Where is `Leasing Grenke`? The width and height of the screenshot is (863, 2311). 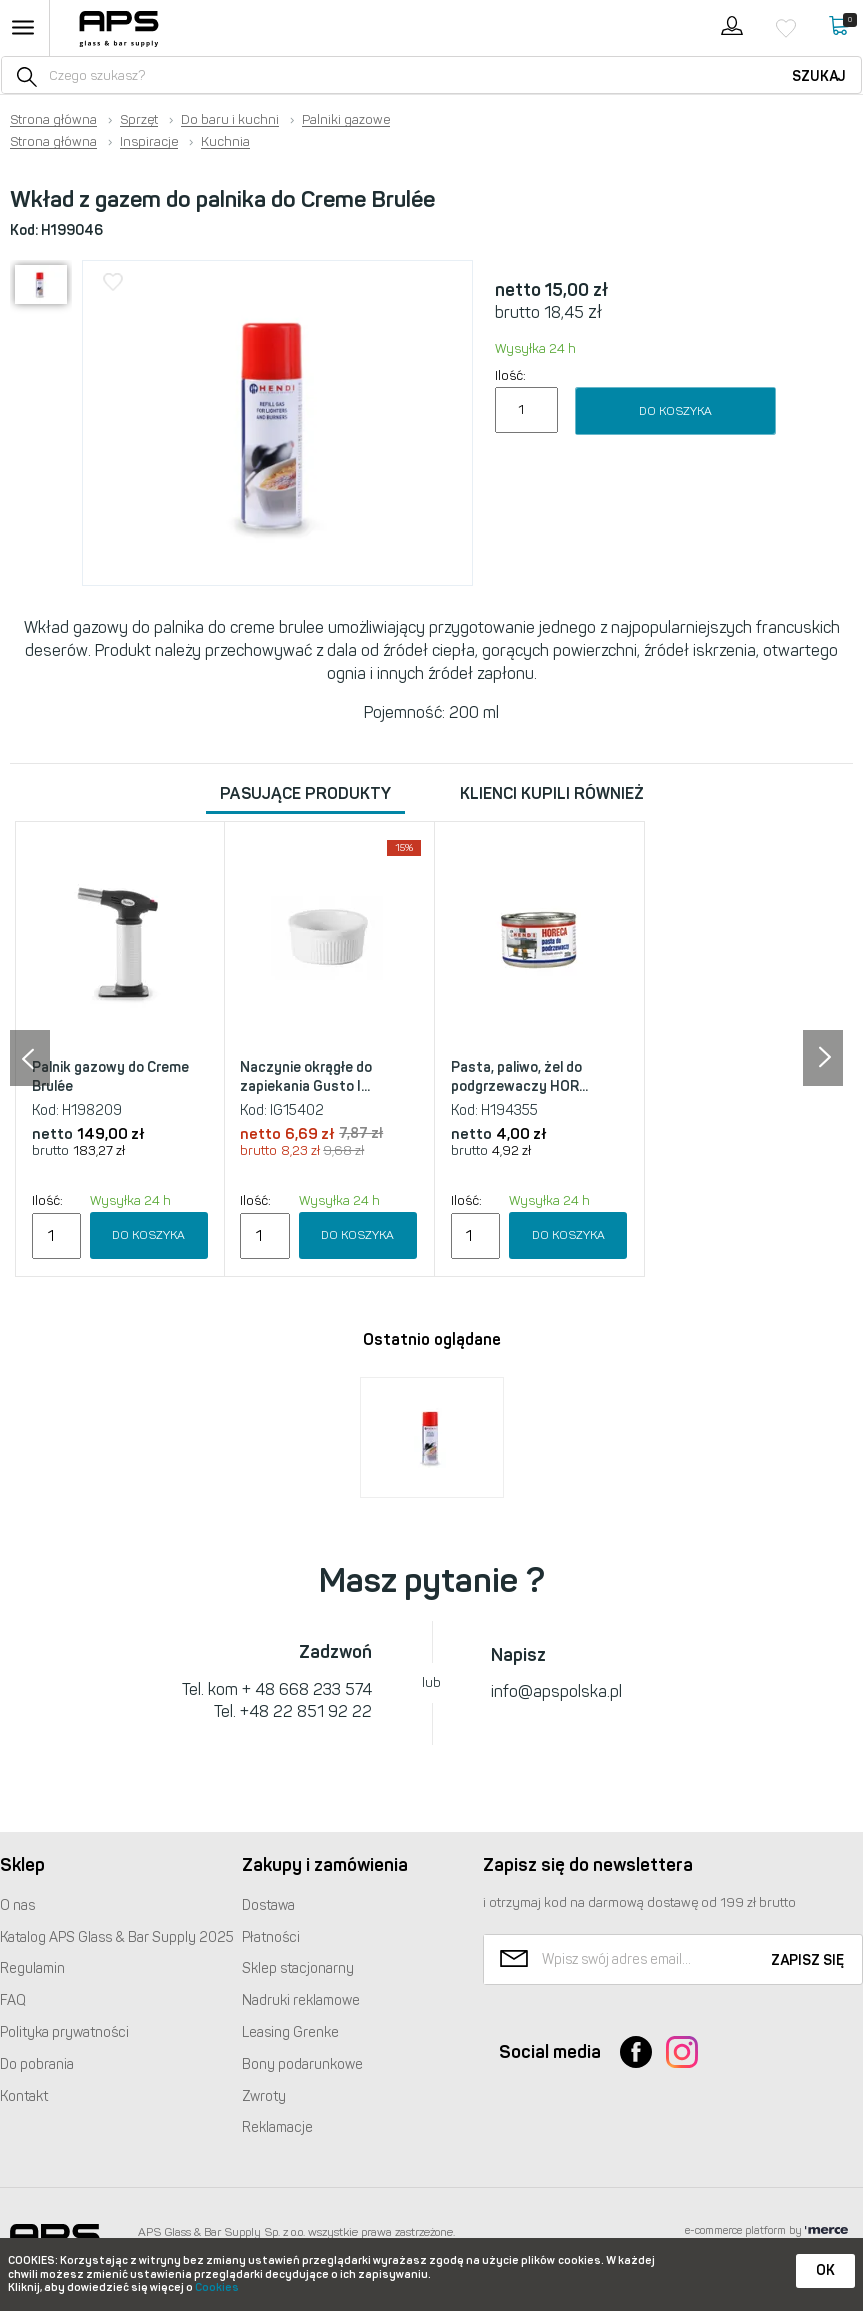 Leasing Grenke is located at coordinates (290, 2032).